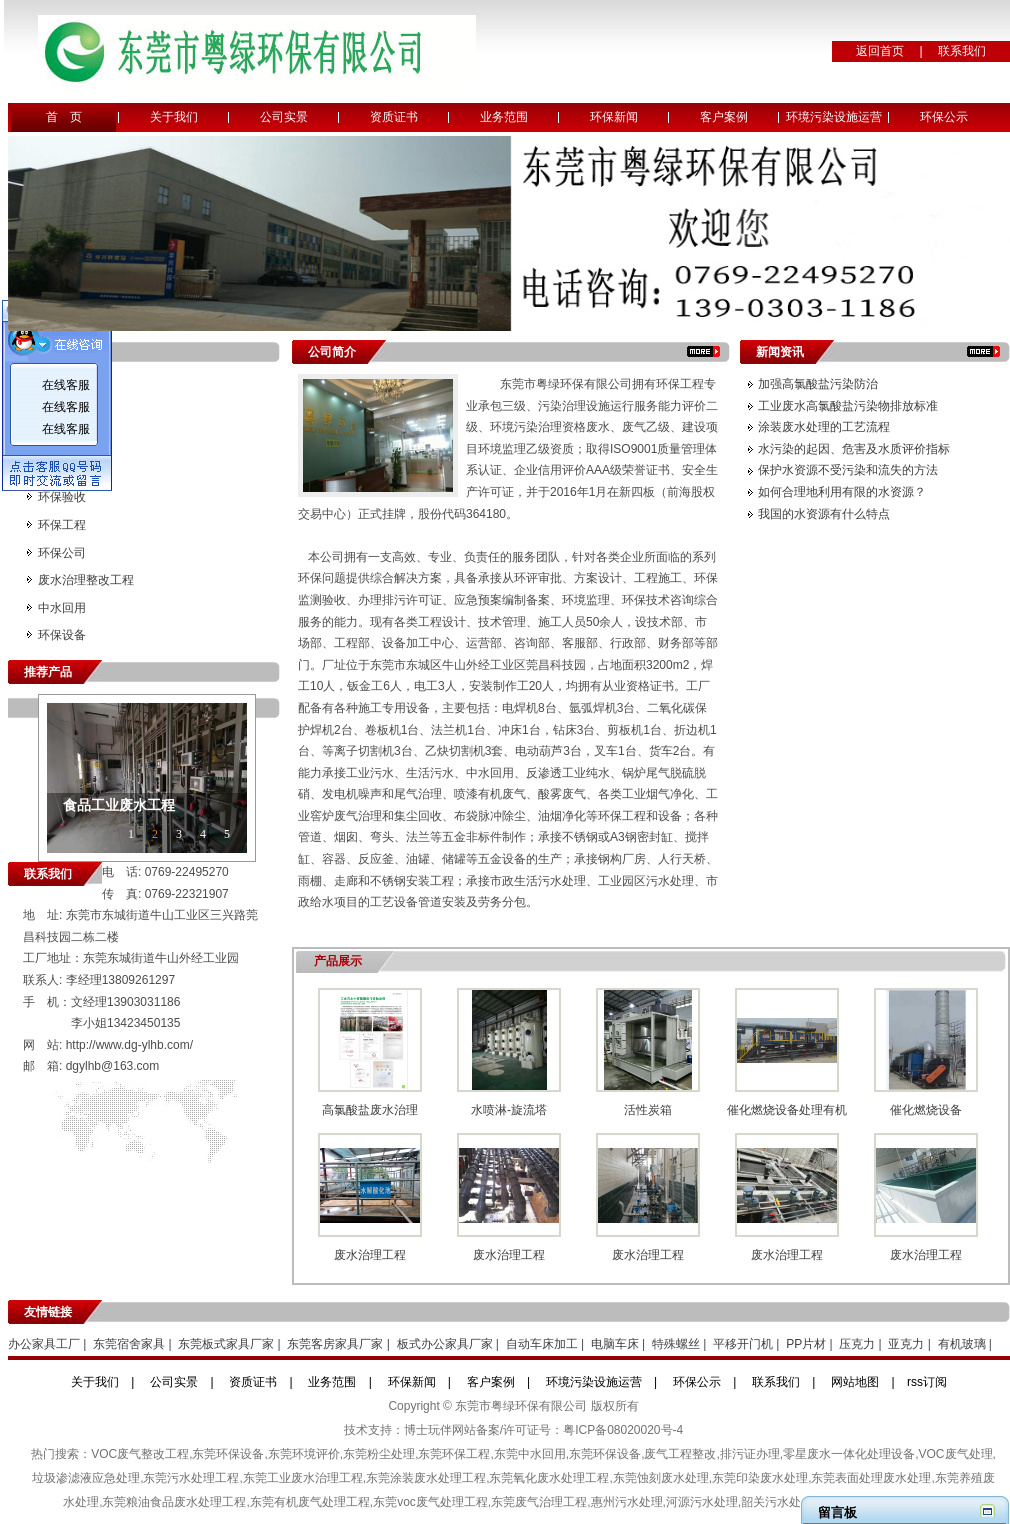 This screenshot has width=1010, height=1524. I want to click on 废水治理工程, so click(370, 1255).